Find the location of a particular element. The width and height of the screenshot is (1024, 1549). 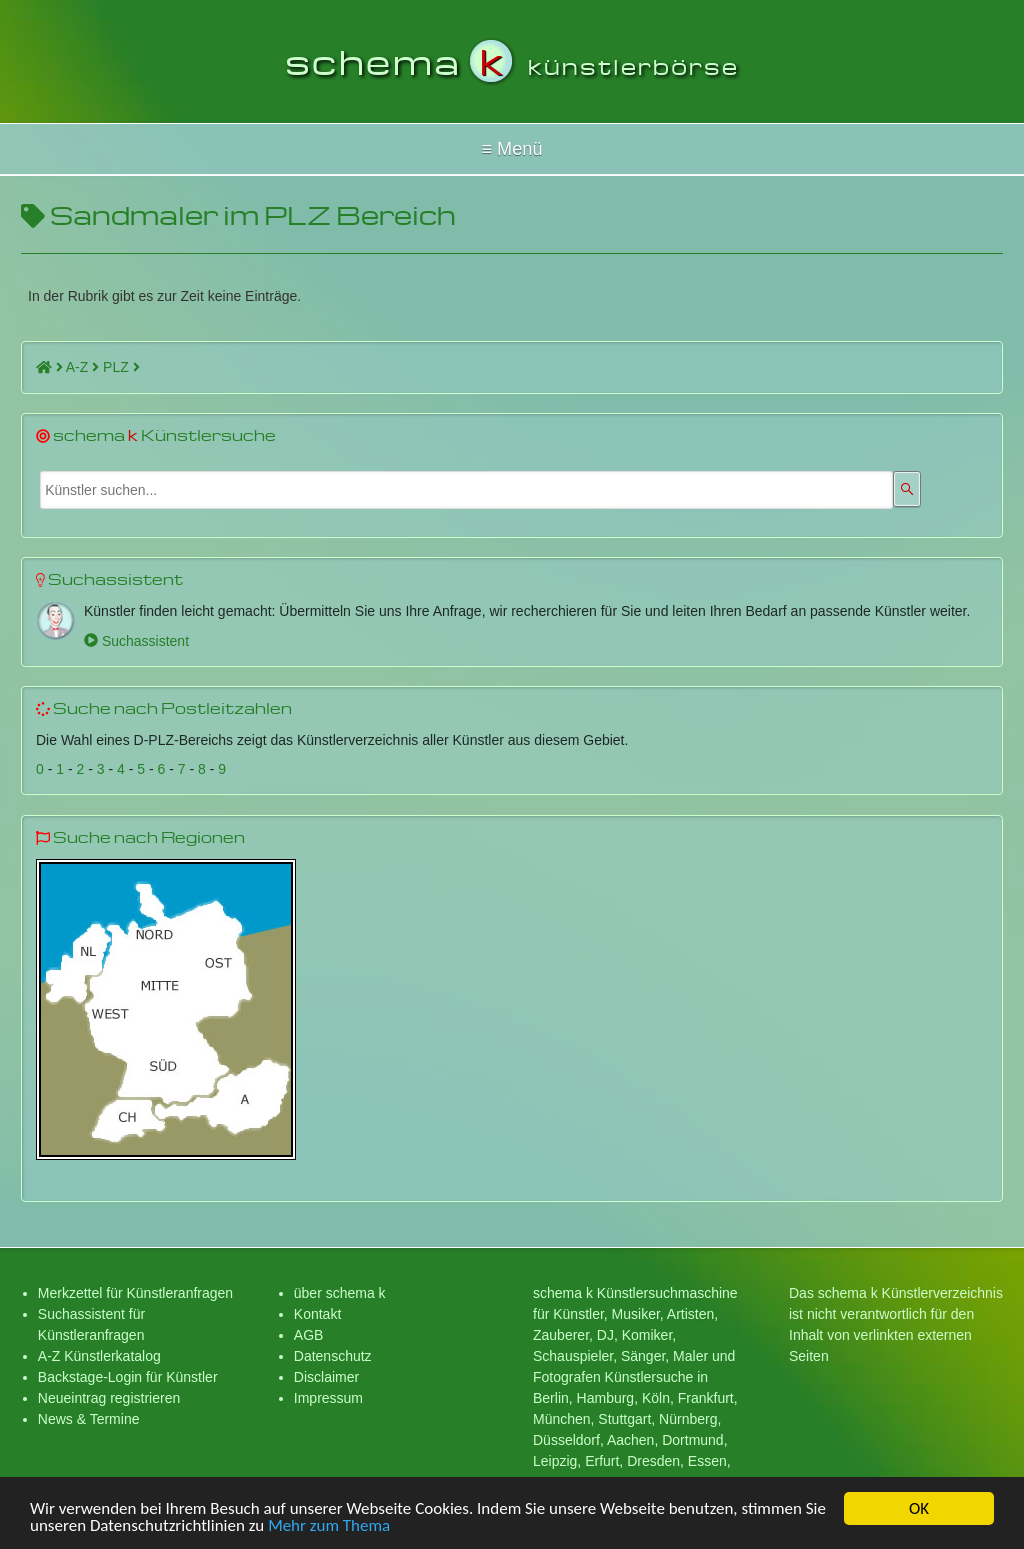

Mehr zum Thema is located at coordinates (329, 1527).